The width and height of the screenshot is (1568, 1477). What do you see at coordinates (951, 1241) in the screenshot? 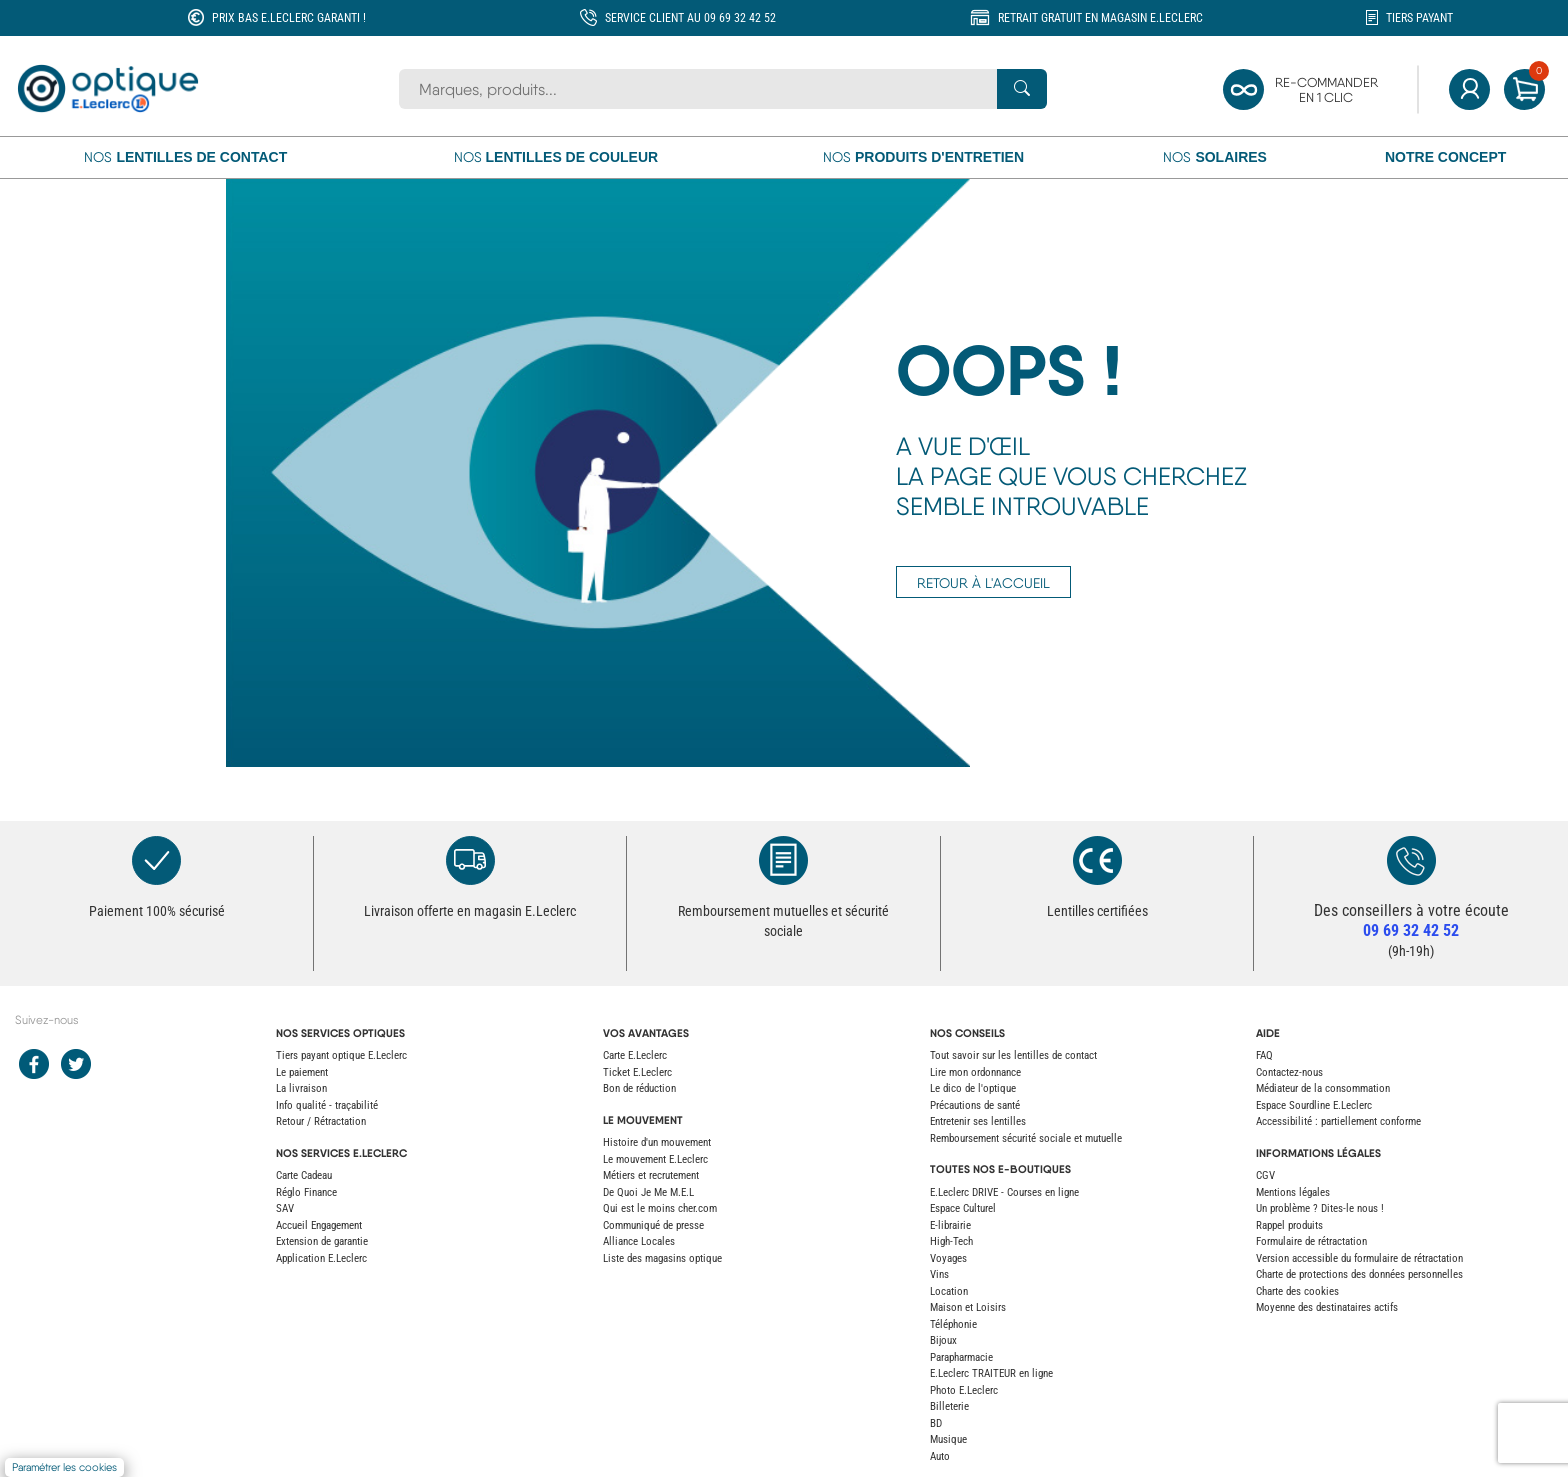
I see `High-Tech` at bounding box center [951, 1241].